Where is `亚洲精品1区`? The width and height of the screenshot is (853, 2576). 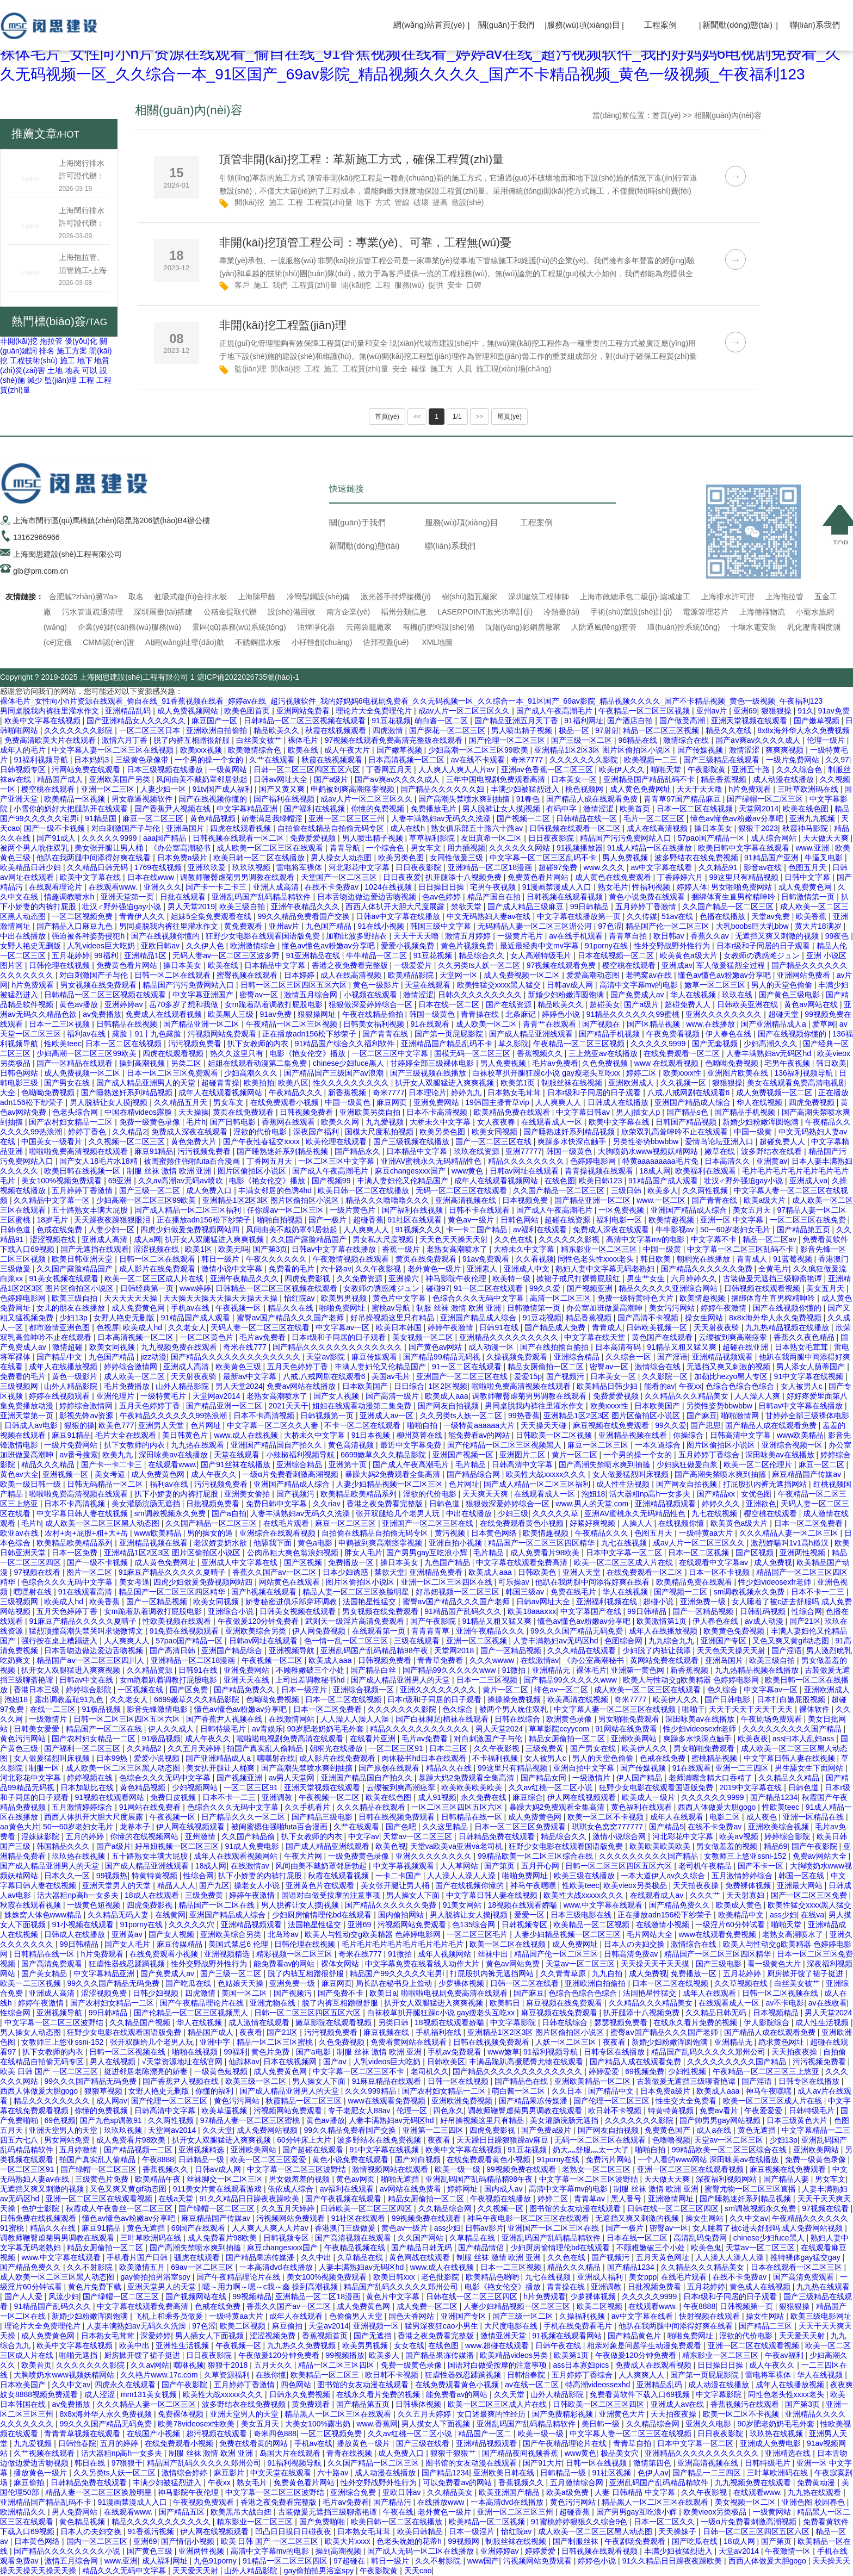
亚洲精品1区 is located at coordinates (146, 955).